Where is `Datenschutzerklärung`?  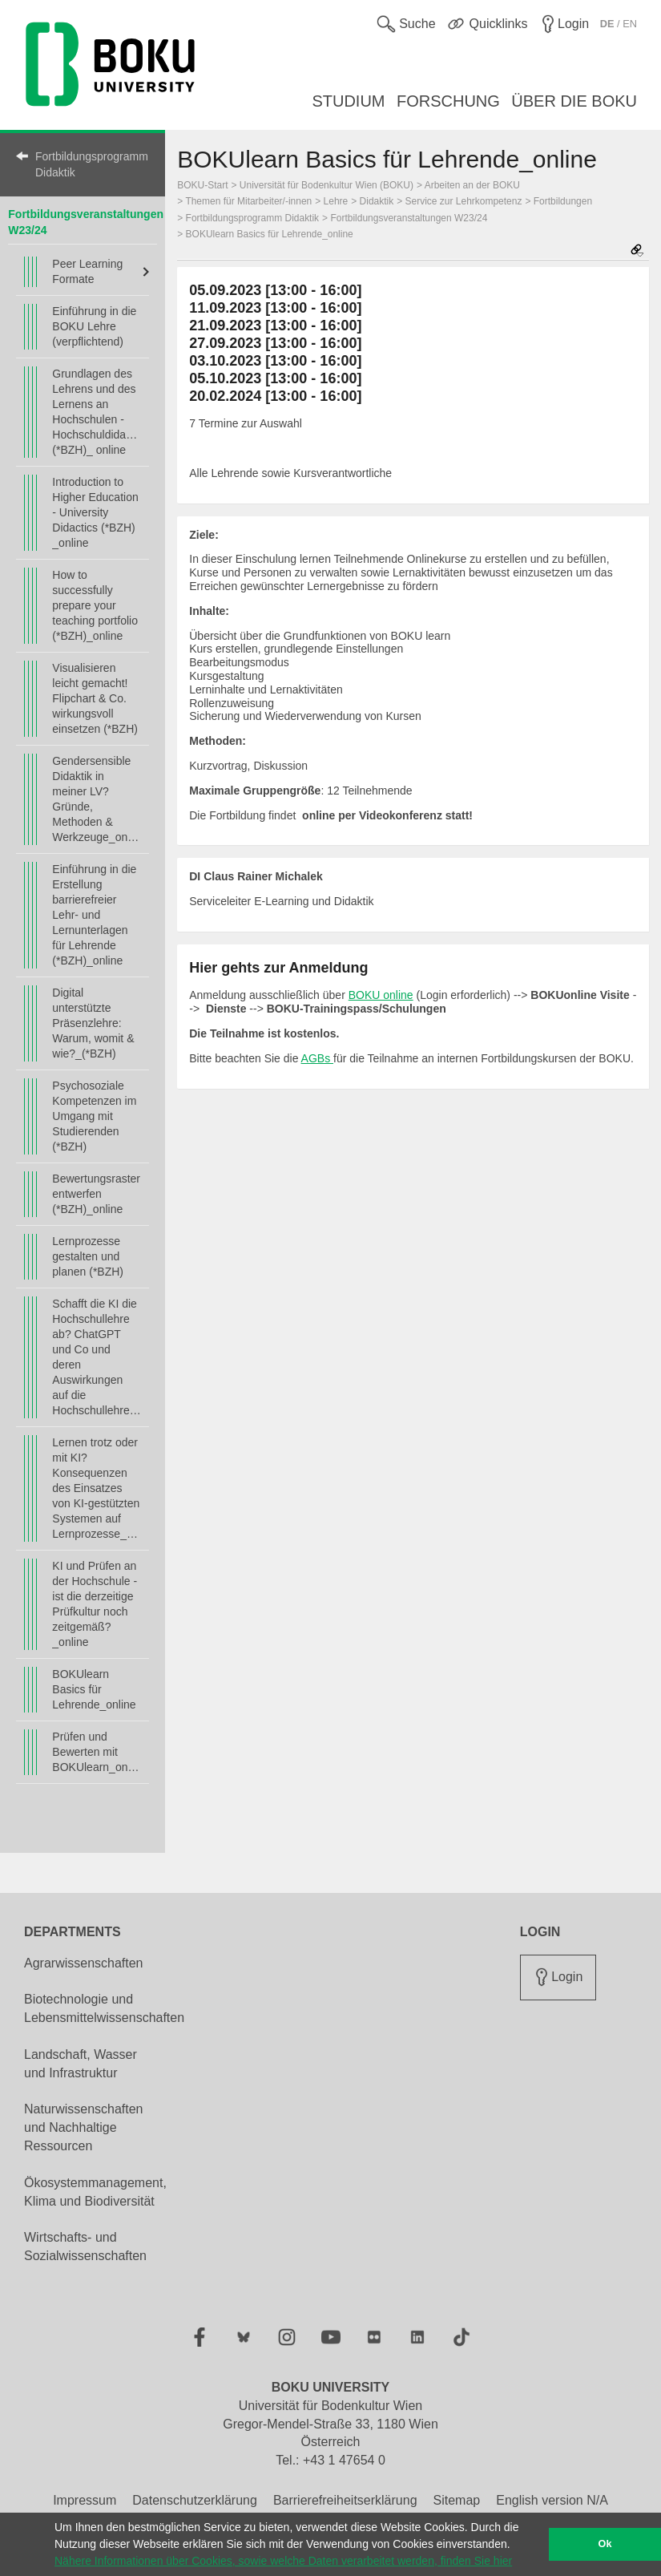
Datenschutzerklärung is located at coordinates (194, 2500).